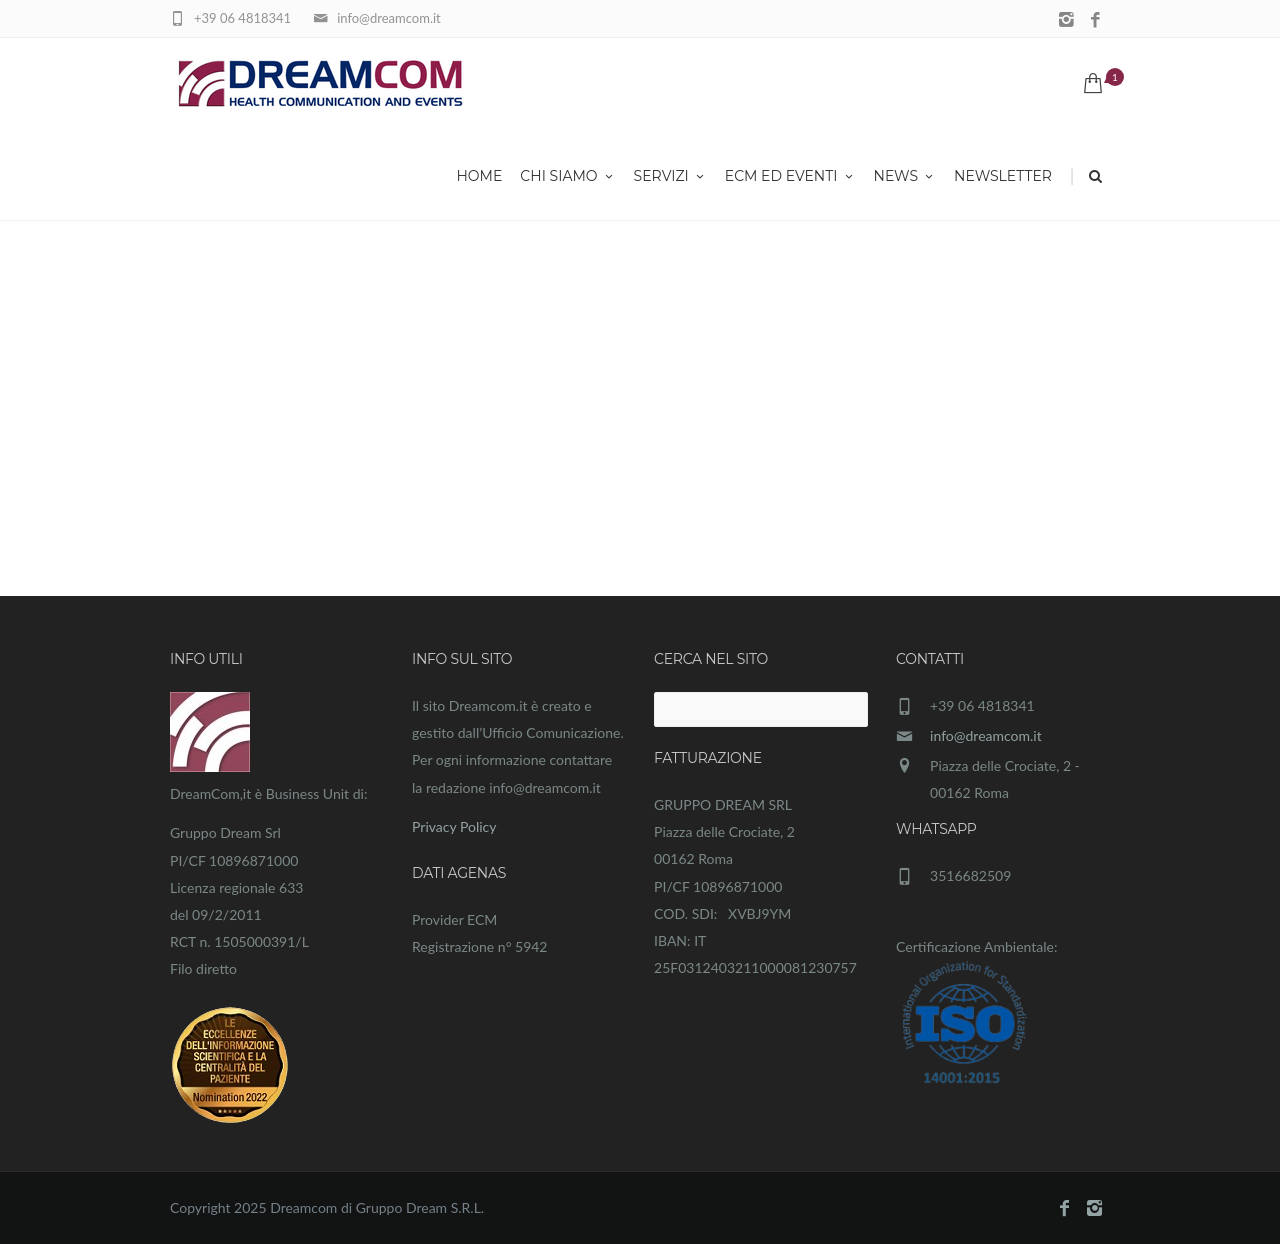 The height and width of the screenshot is (1244, 1280). Describe the element at coordinates (986, 735) in the screenshot. I see `info@dreamcom.it` at that location.